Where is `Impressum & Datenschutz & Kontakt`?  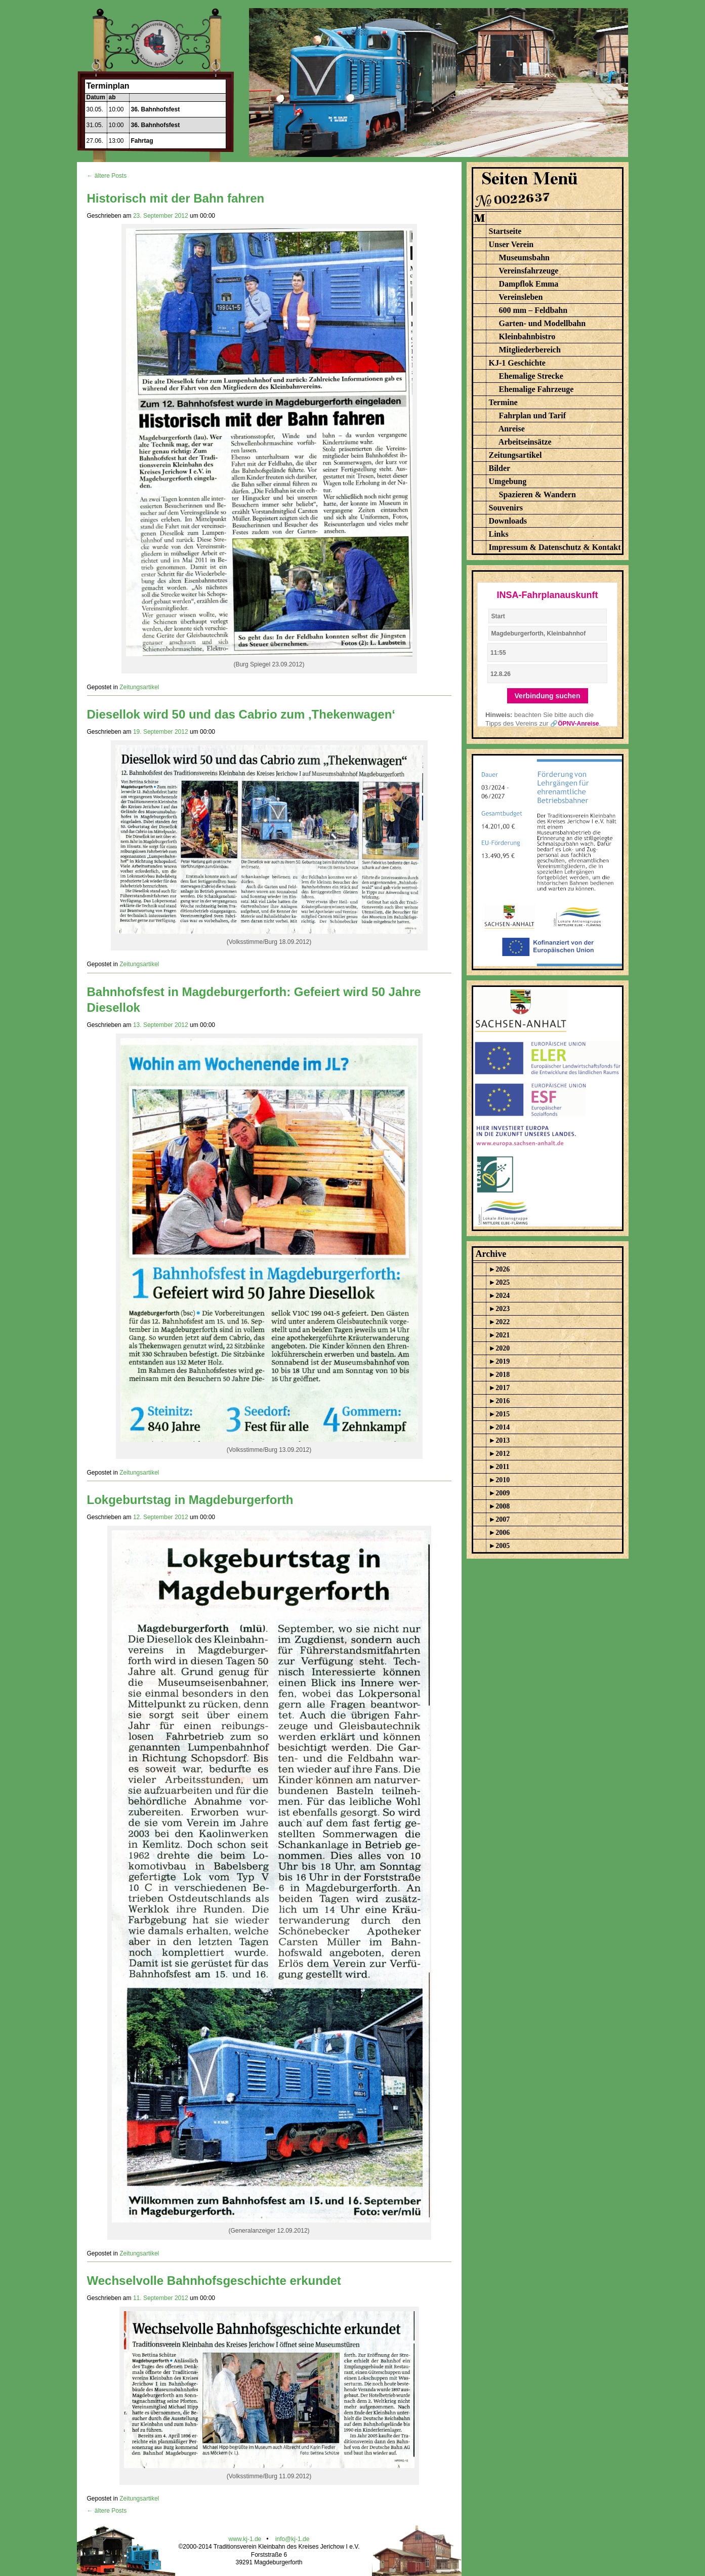
Impressum & Datenschutz & Kontakt is located at coordinates (555, 547).